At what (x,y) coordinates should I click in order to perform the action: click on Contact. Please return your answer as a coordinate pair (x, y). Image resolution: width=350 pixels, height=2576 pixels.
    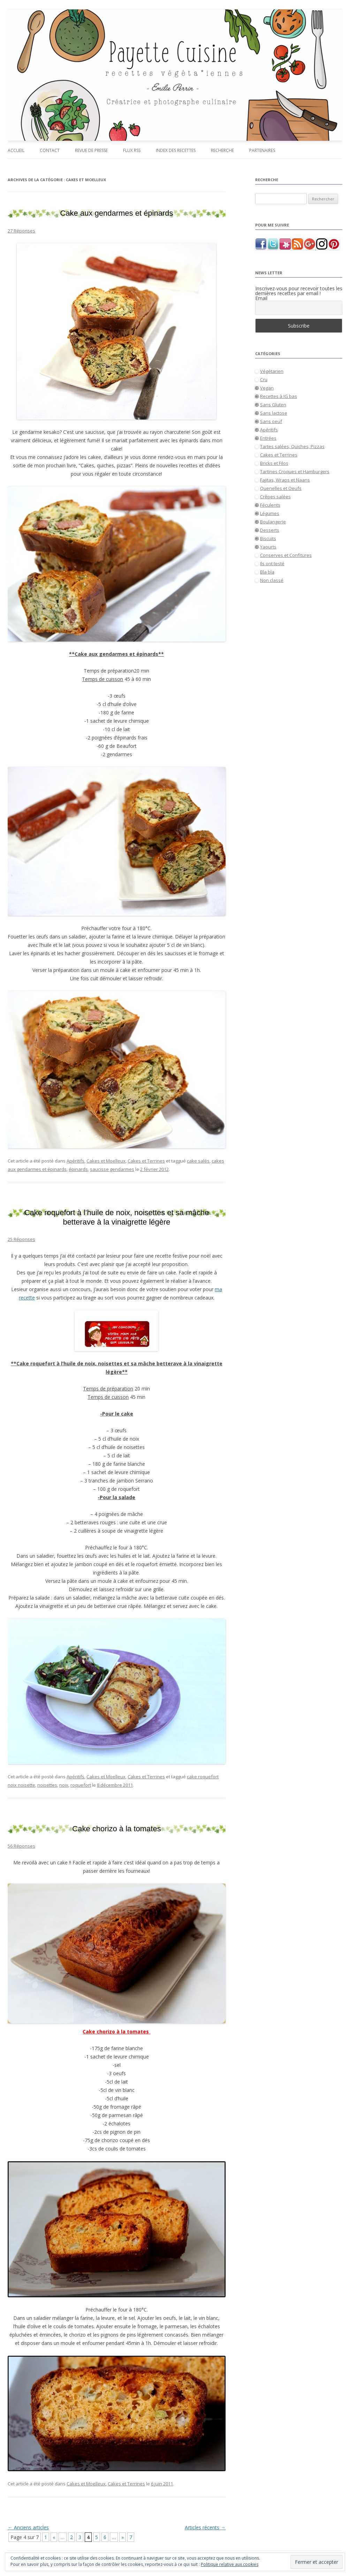
    Looking at the image, I should click on (50, 150).